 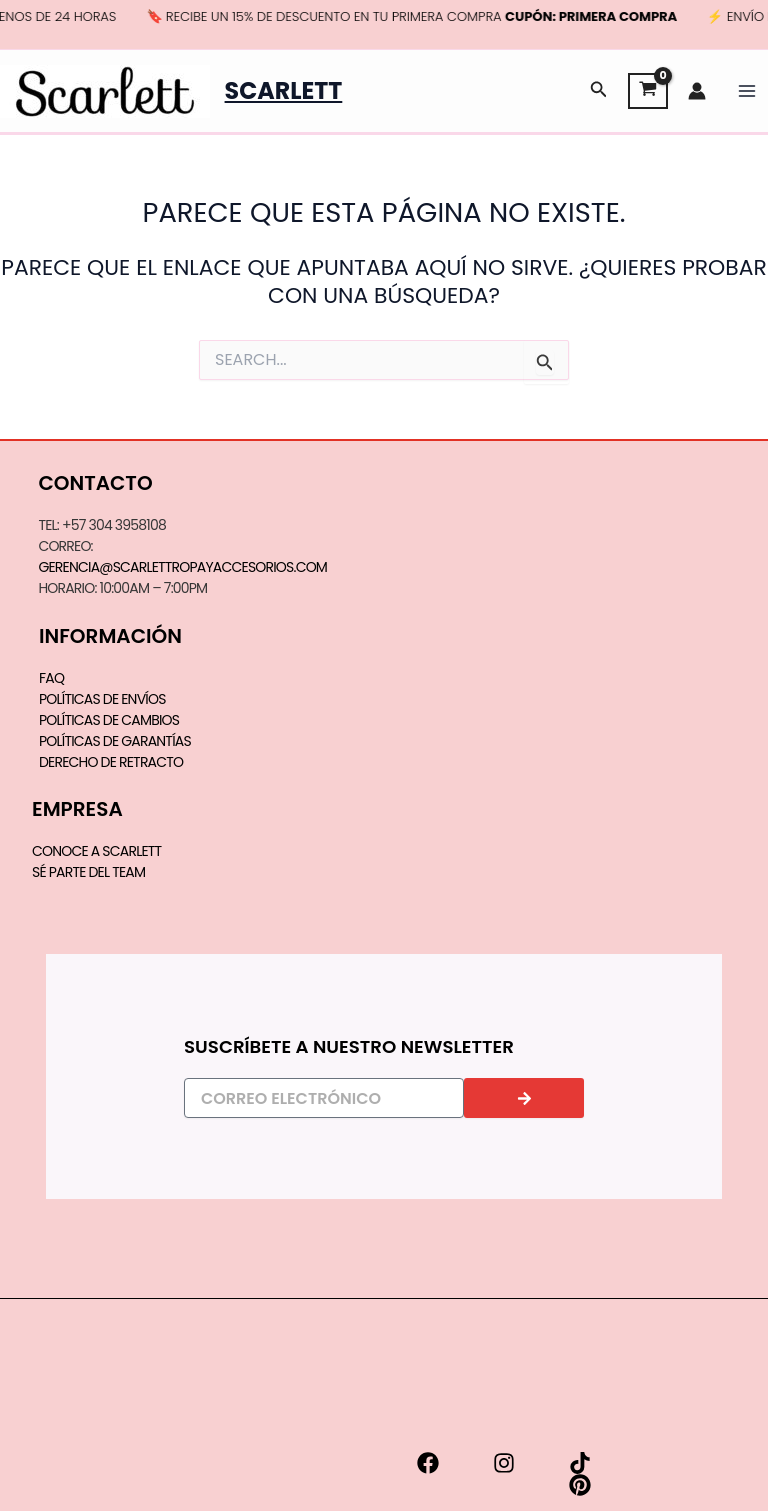 I want to click on [button], so click(x=599, y=91).